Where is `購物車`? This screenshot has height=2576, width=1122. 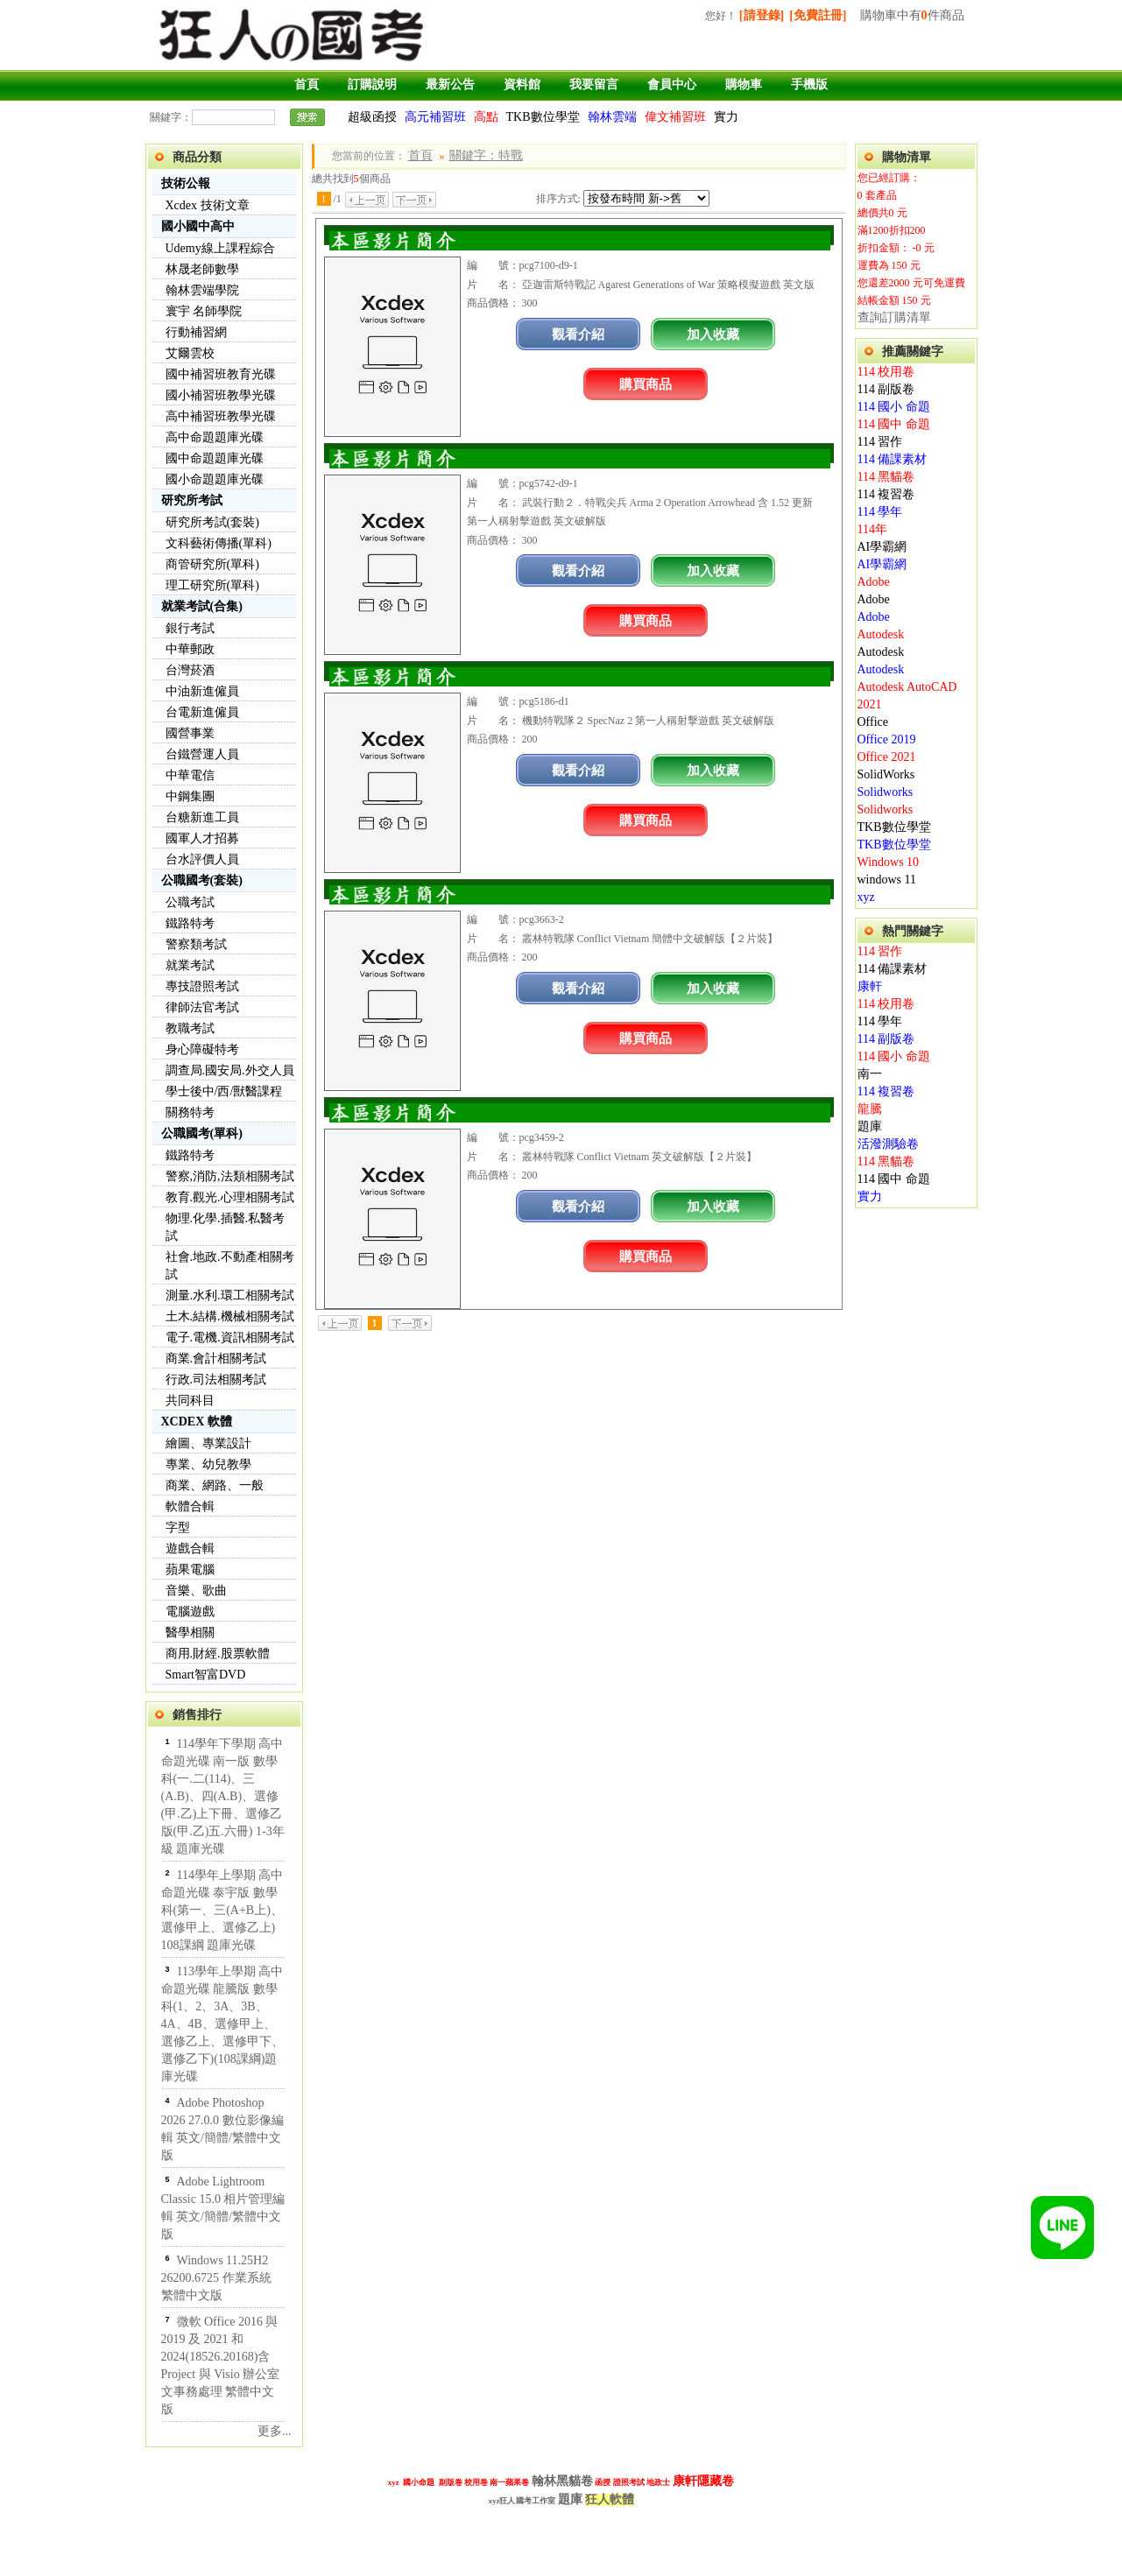 購物車 is located at coordinates (743, 84).